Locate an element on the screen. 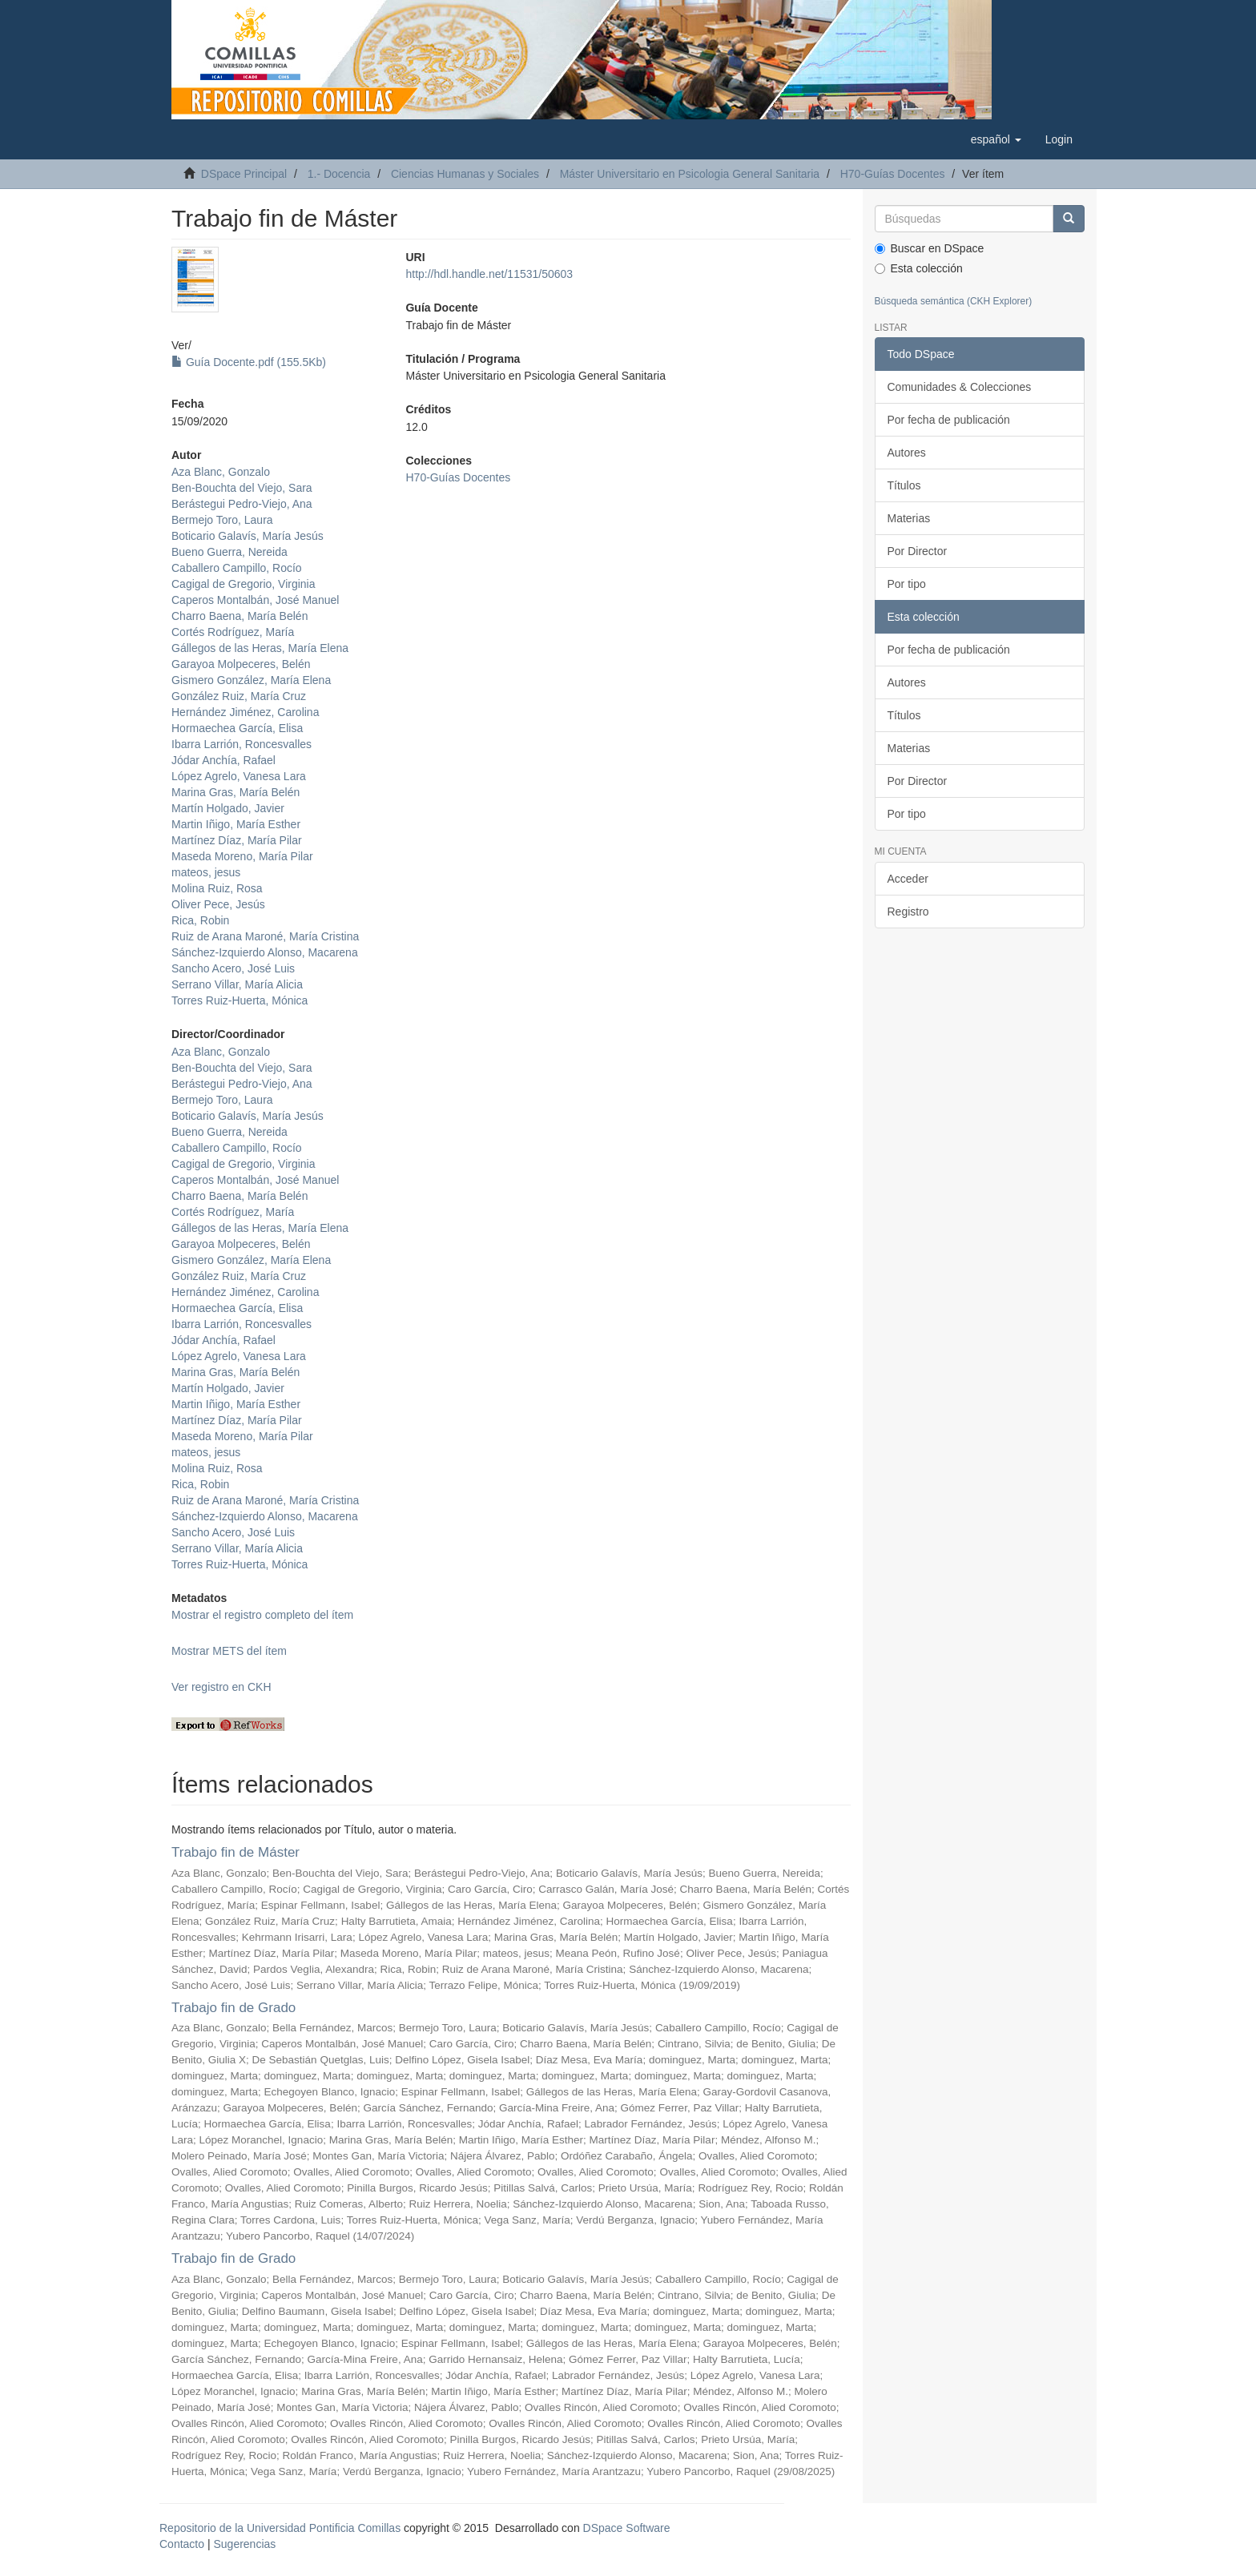 The height and width of the screenshot is (2576, 1256). [button] is located at coordinates (996, 139).